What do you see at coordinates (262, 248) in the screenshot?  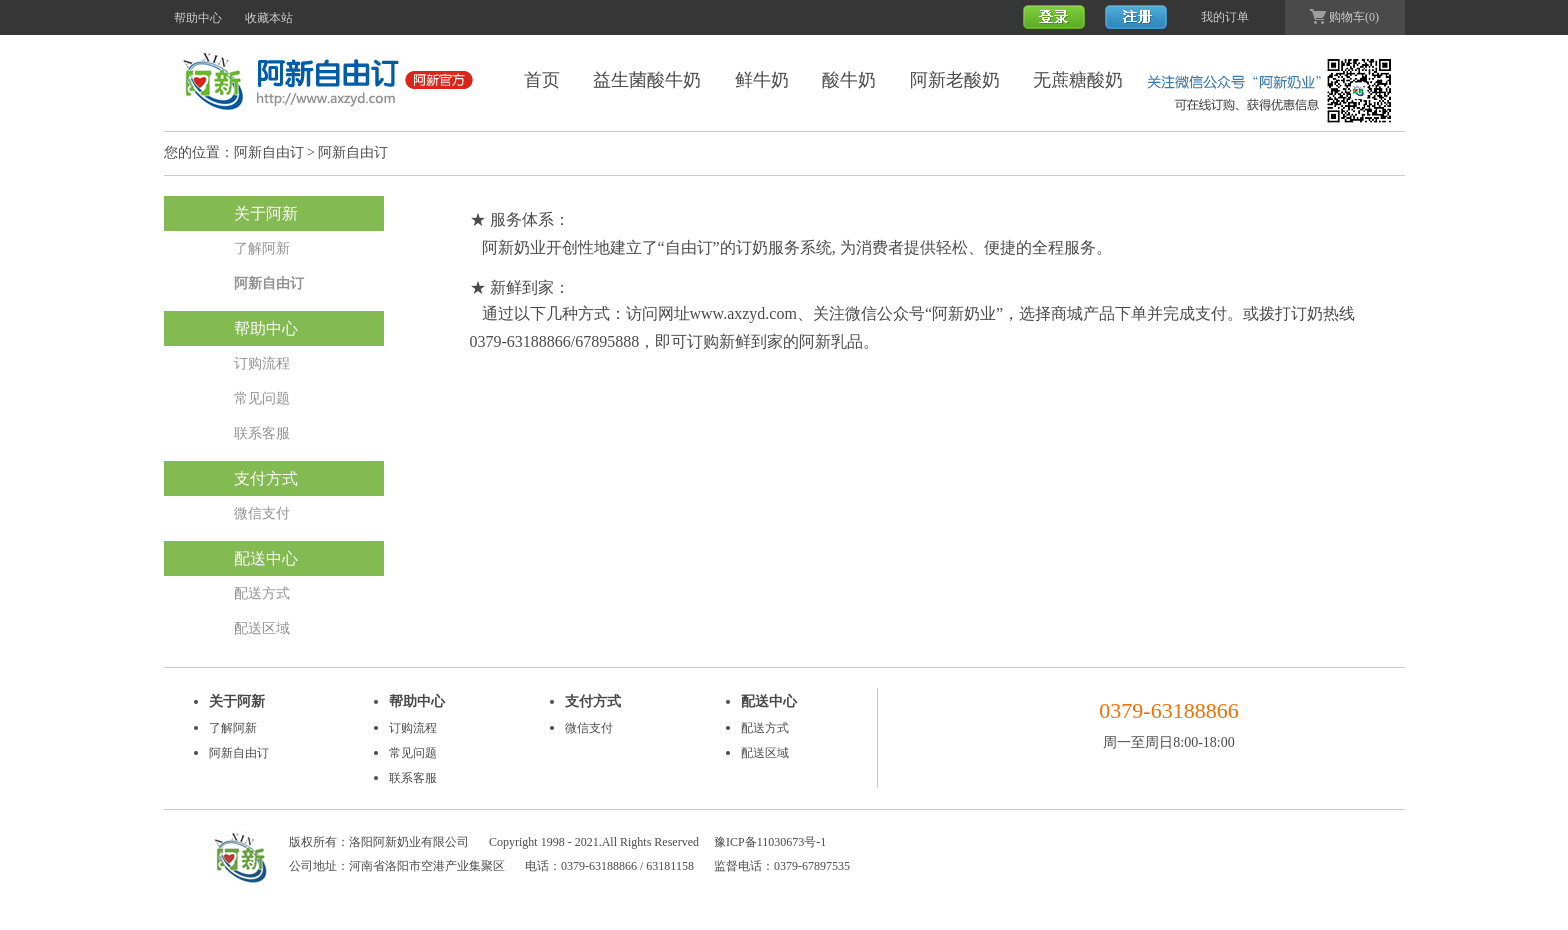 I see `了解阿新` at bounding box center [262, 248].